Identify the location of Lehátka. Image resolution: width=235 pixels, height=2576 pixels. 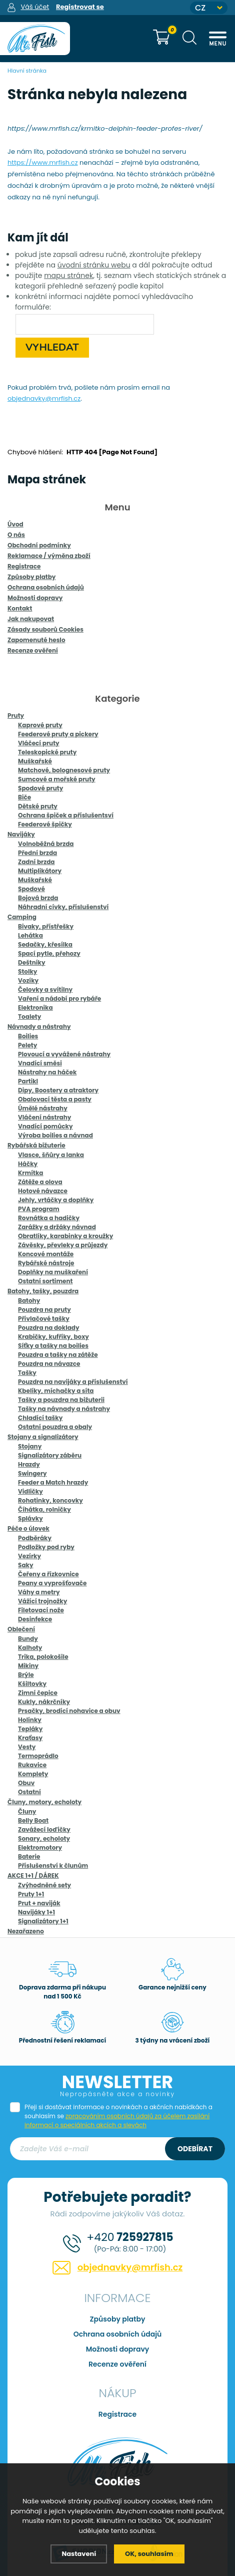
(30, 935).